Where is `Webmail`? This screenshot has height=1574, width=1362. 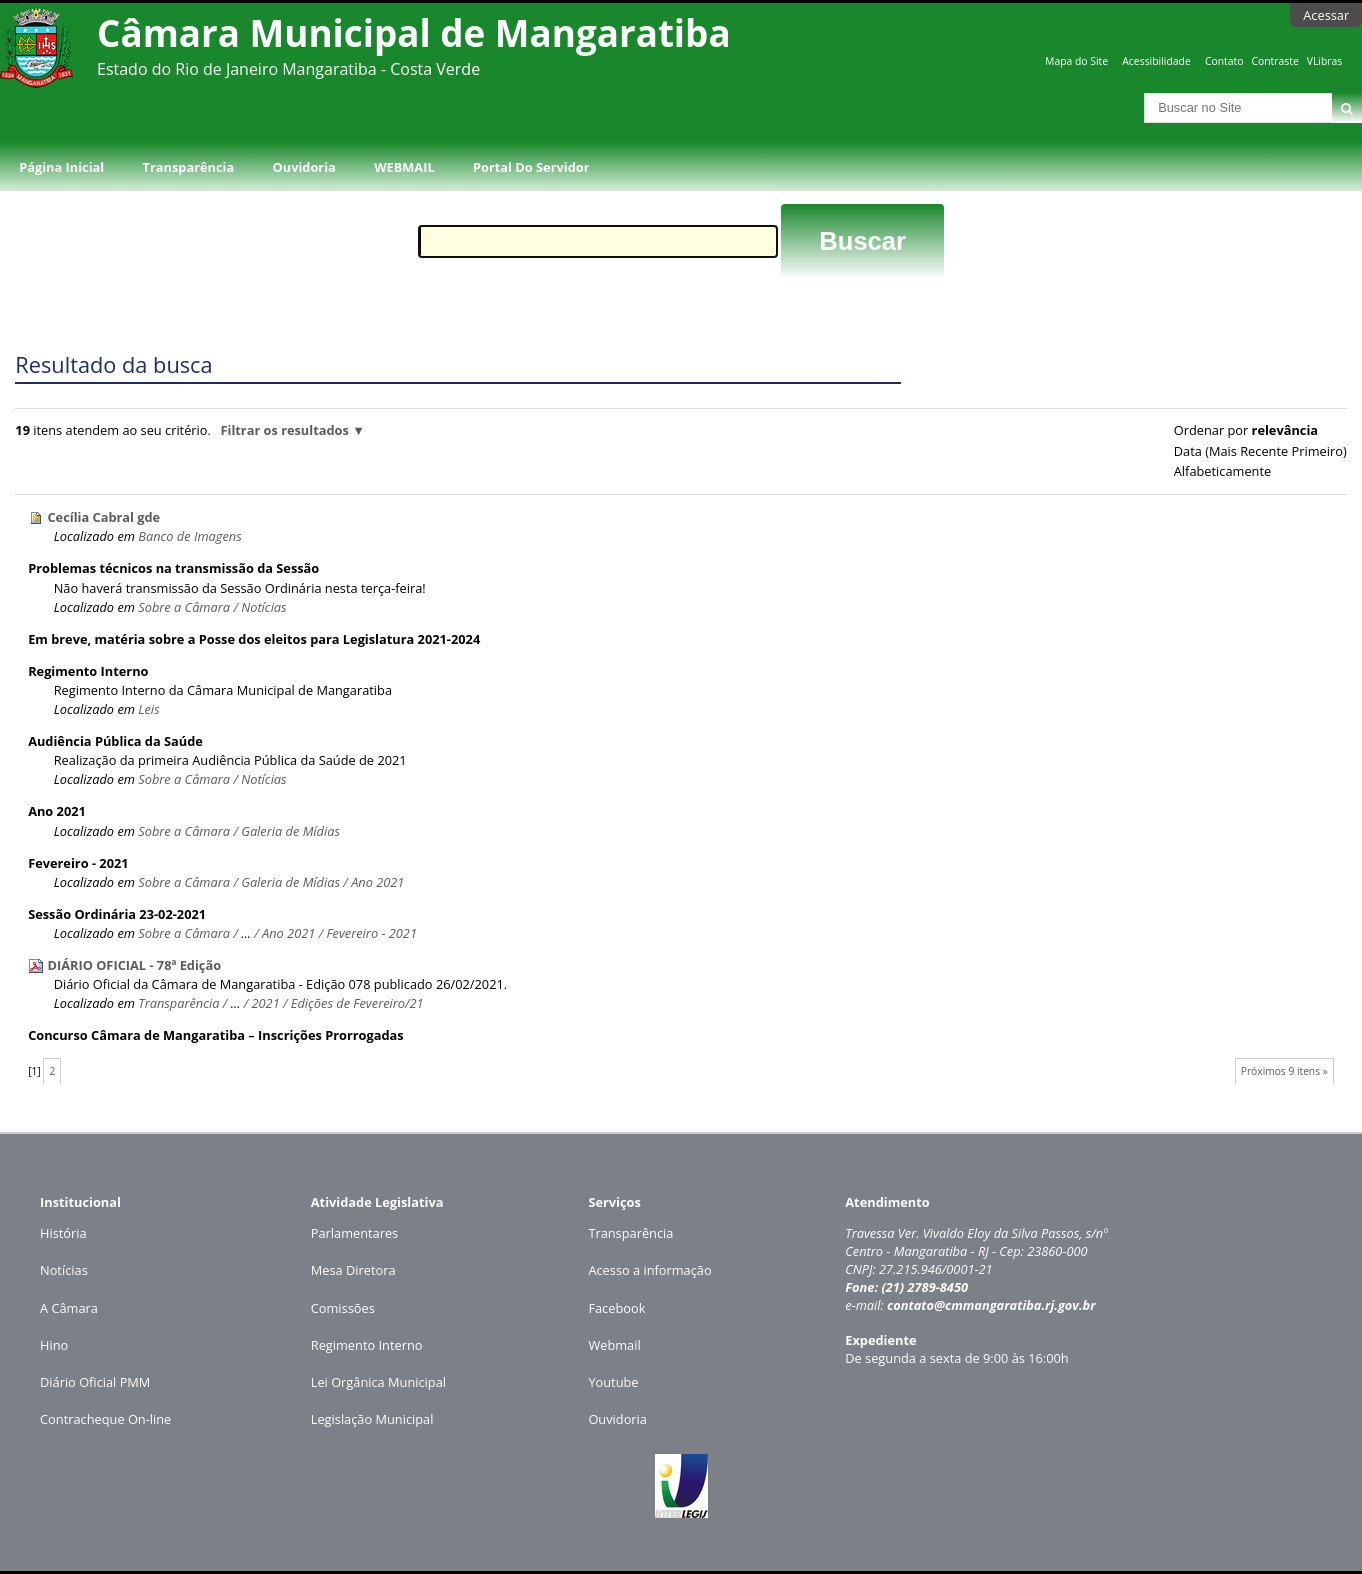
Webmail is located at coordinates (614, 1345).